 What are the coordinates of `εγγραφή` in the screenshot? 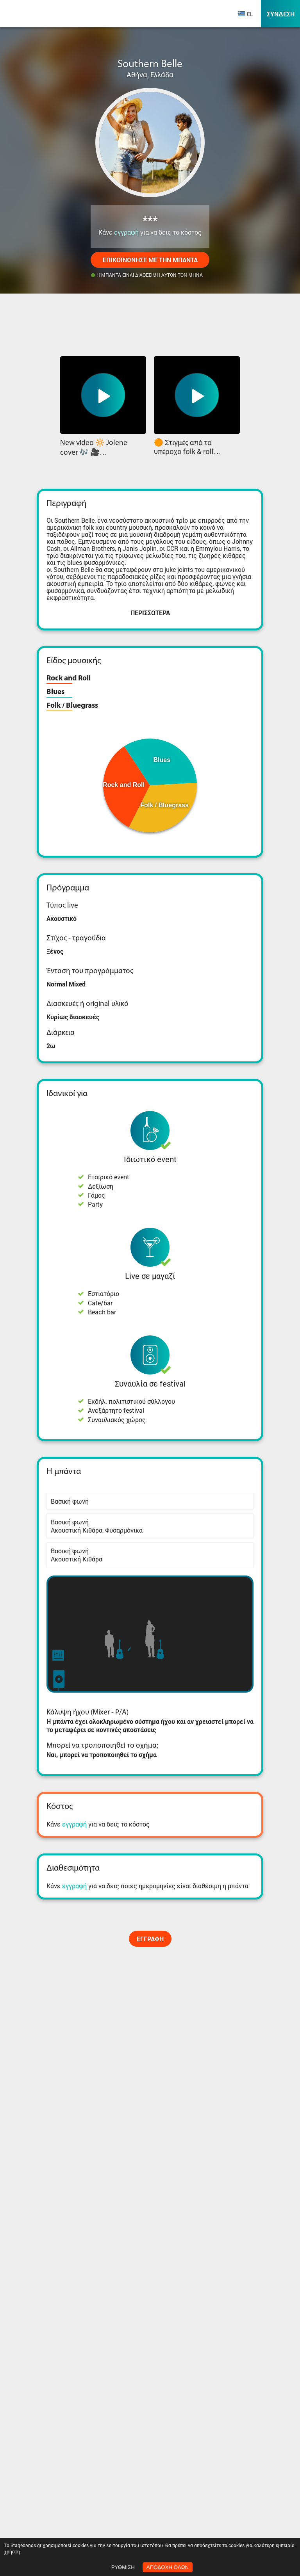 It's located at (126, 232).